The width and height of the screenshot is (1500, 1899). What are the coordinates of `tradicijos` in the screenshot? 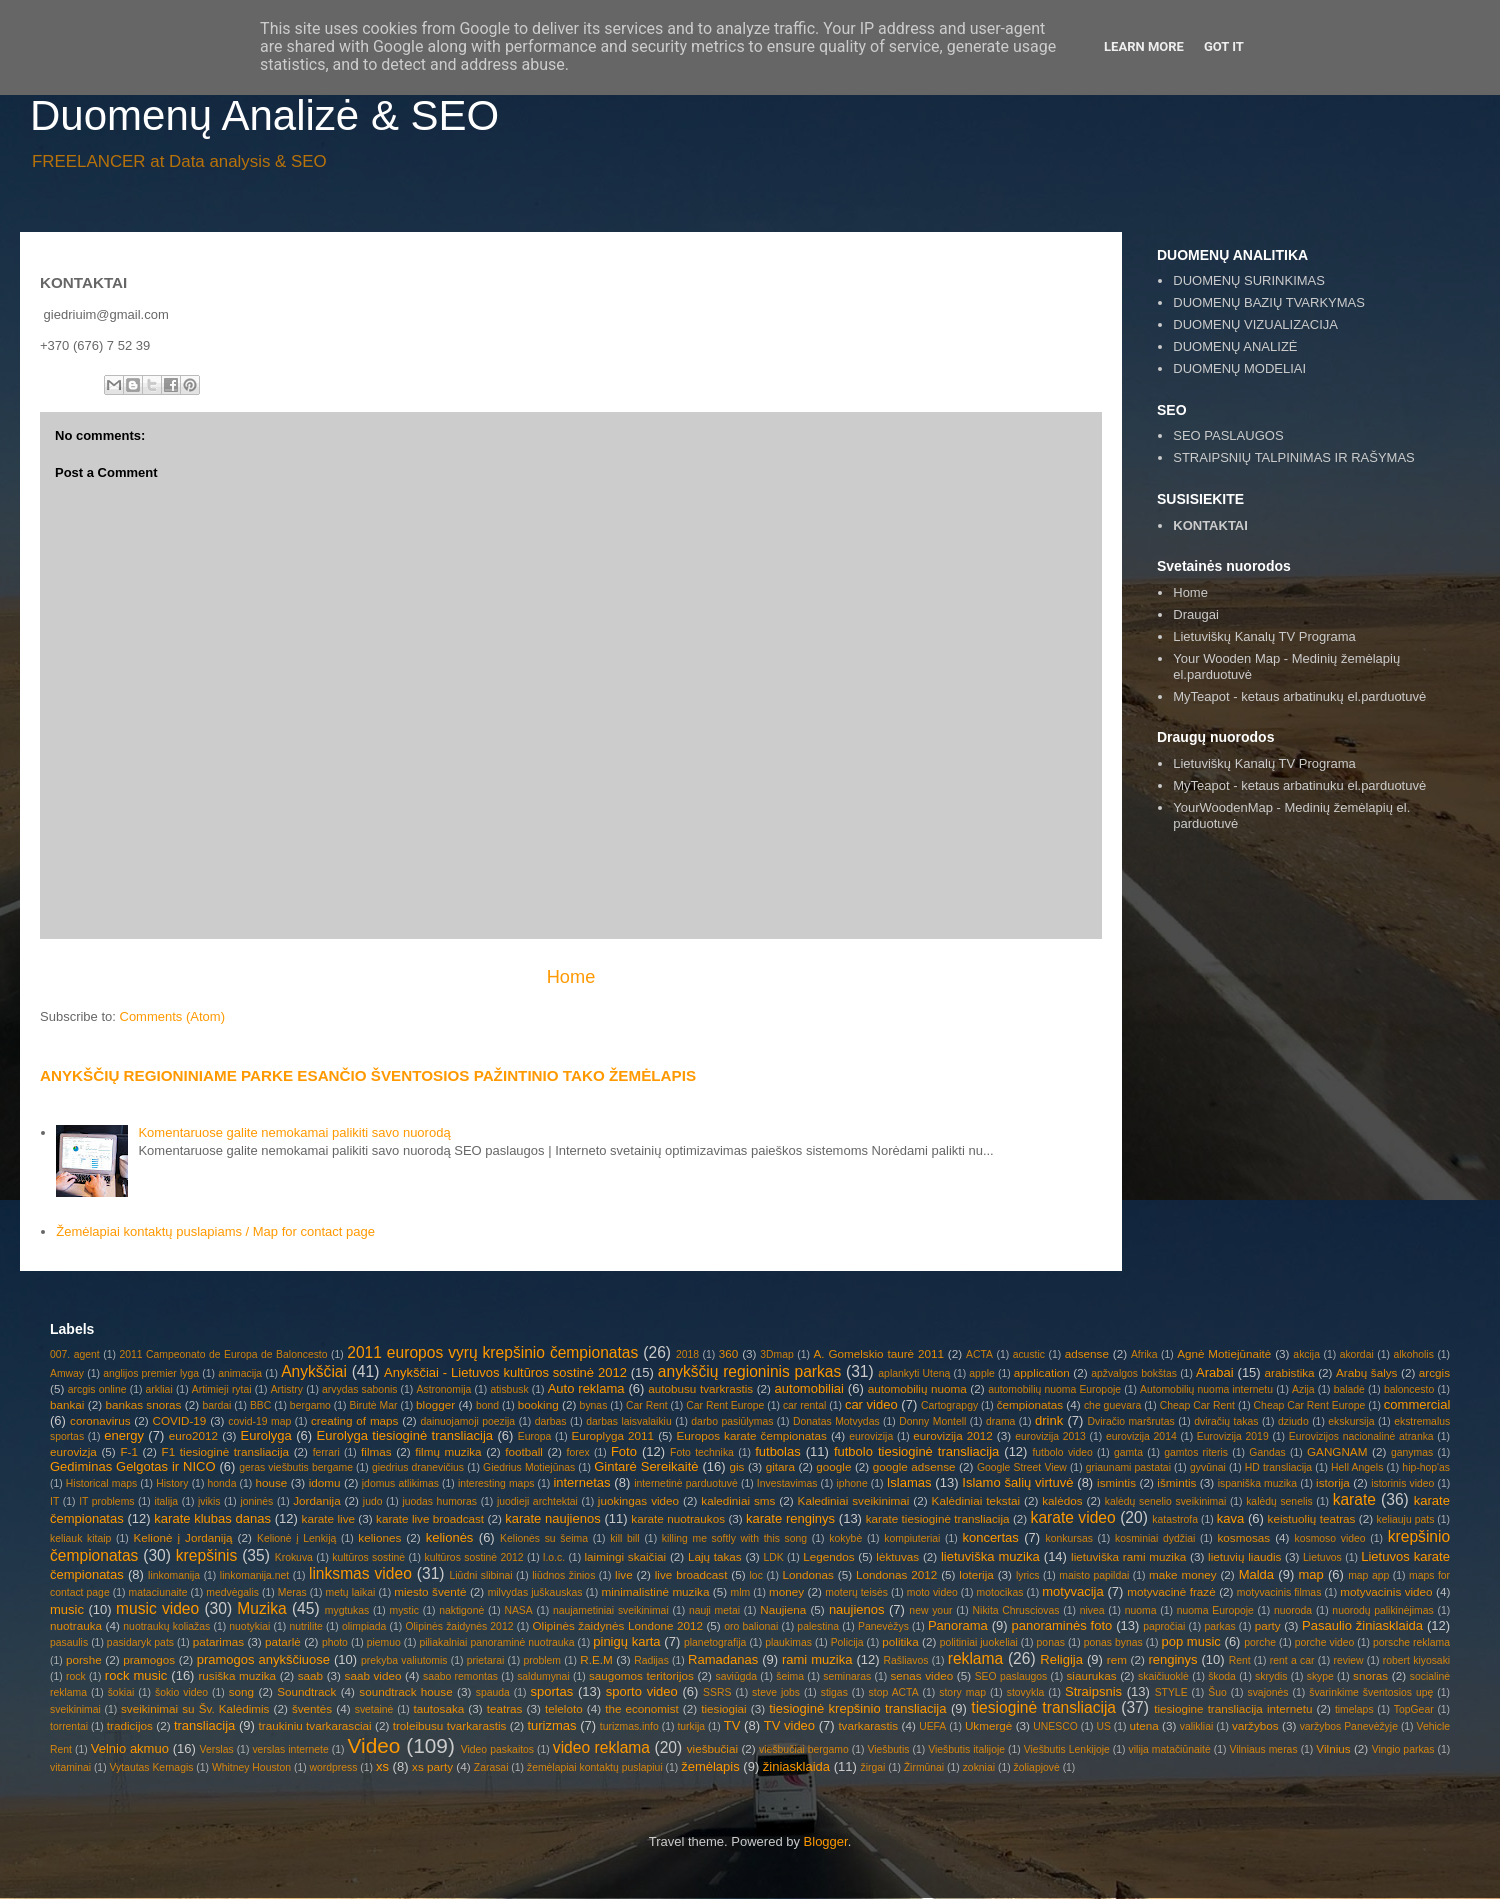 It's located at (130, 1725).